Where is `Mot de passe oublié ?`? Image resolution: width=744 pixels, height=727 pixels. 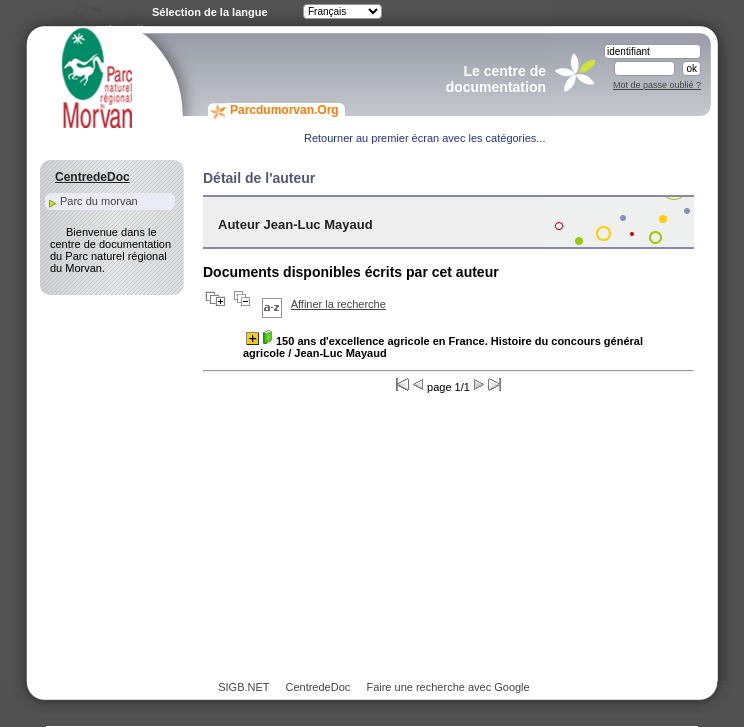
Mot de passe oublié ? is located at coordinates (657, 85).